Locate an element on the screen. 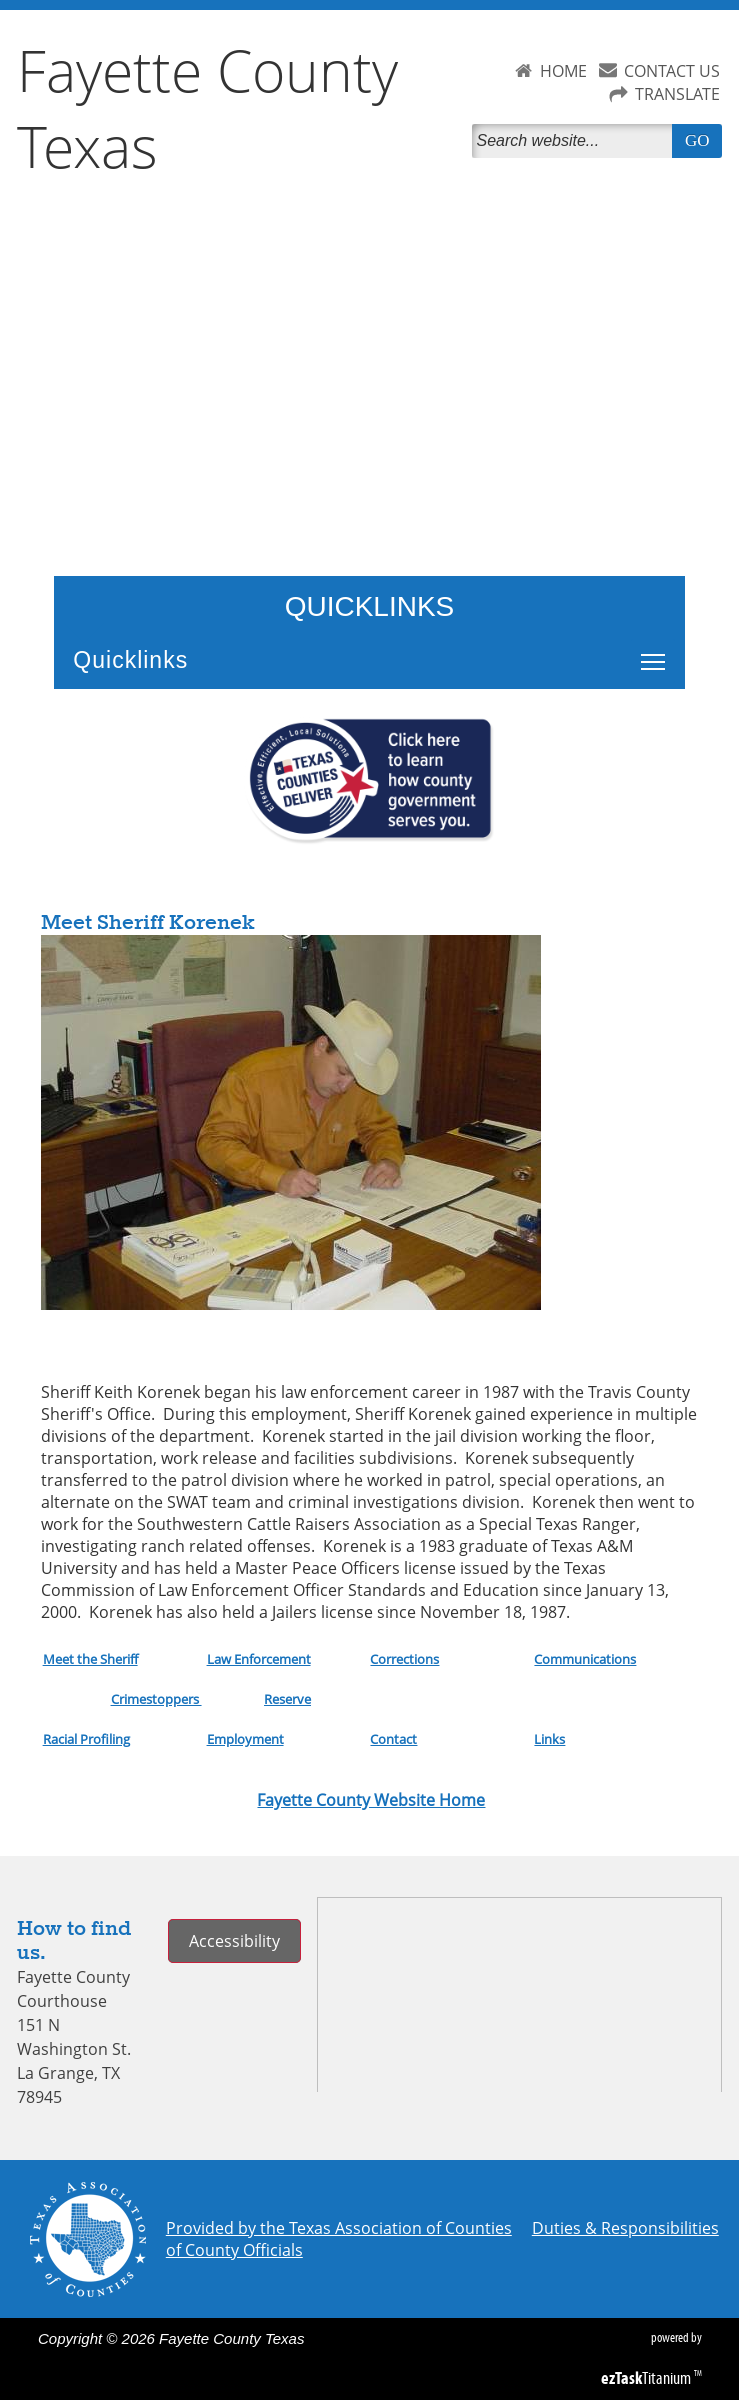 The width and height of the screenshot is (739, 2400). Titanium is located at coordinates (647, 2378).